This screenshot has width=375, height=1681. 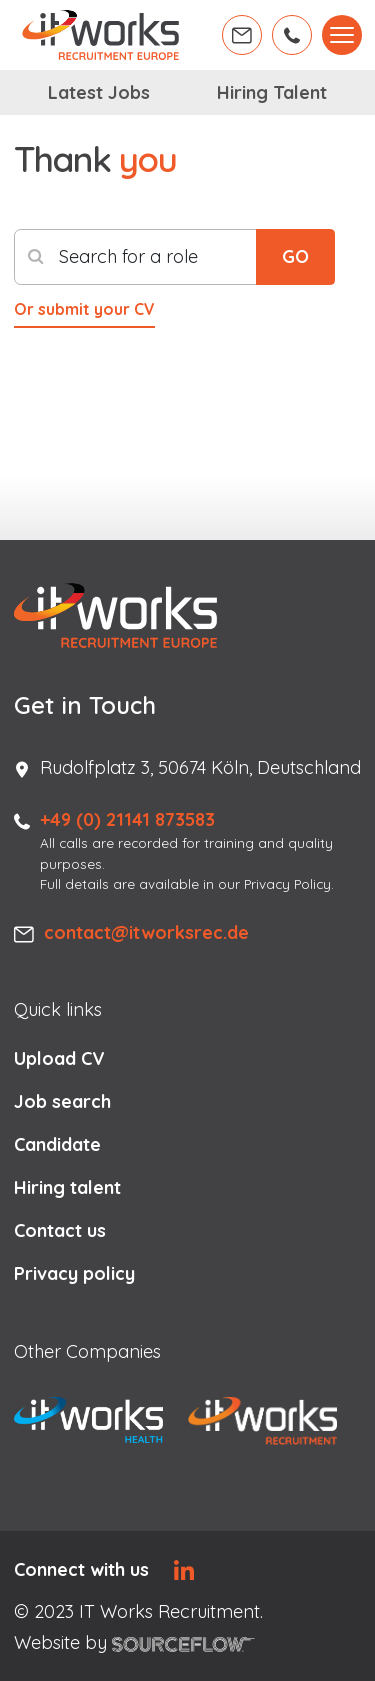 What do you see at coordinates (272, 92) in the screenshot?
I see `Hiring Talent` at bounding box center [272, 92].